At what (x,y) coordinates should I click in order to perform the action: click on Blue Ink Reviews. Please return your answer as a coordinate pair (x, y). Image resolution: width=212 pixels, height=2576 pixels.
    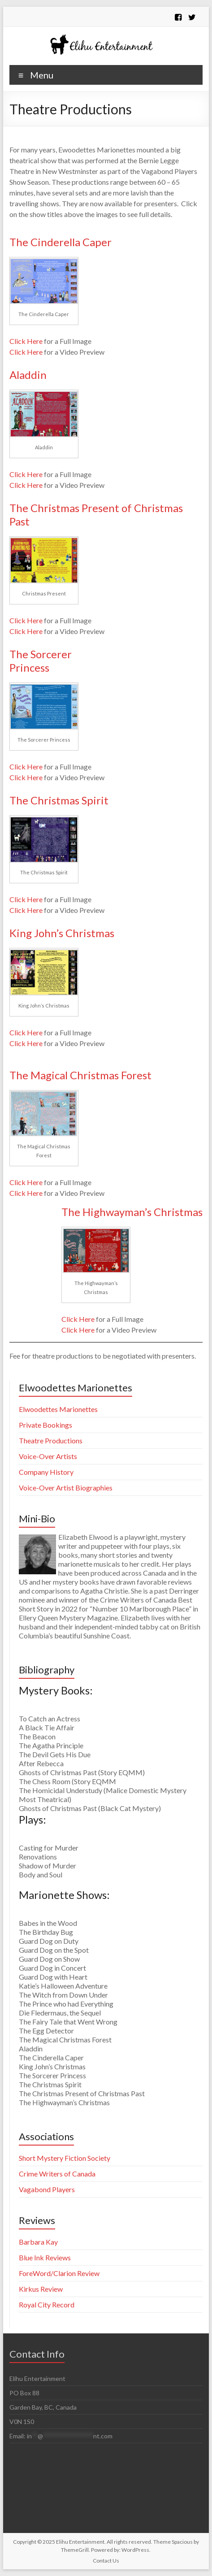
    Looking at the image, I should click on (45, 2257).